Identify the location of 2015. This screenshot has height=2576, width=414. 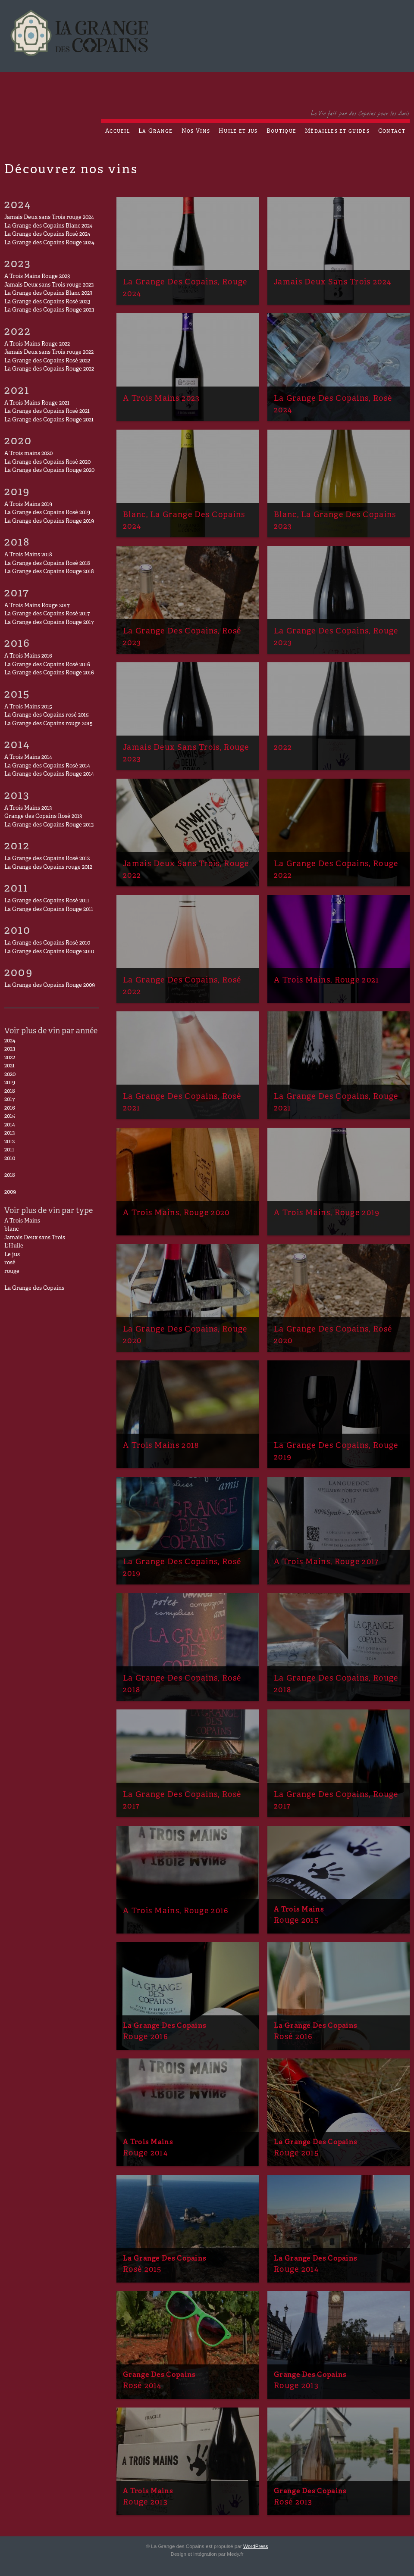
(9, 1116).